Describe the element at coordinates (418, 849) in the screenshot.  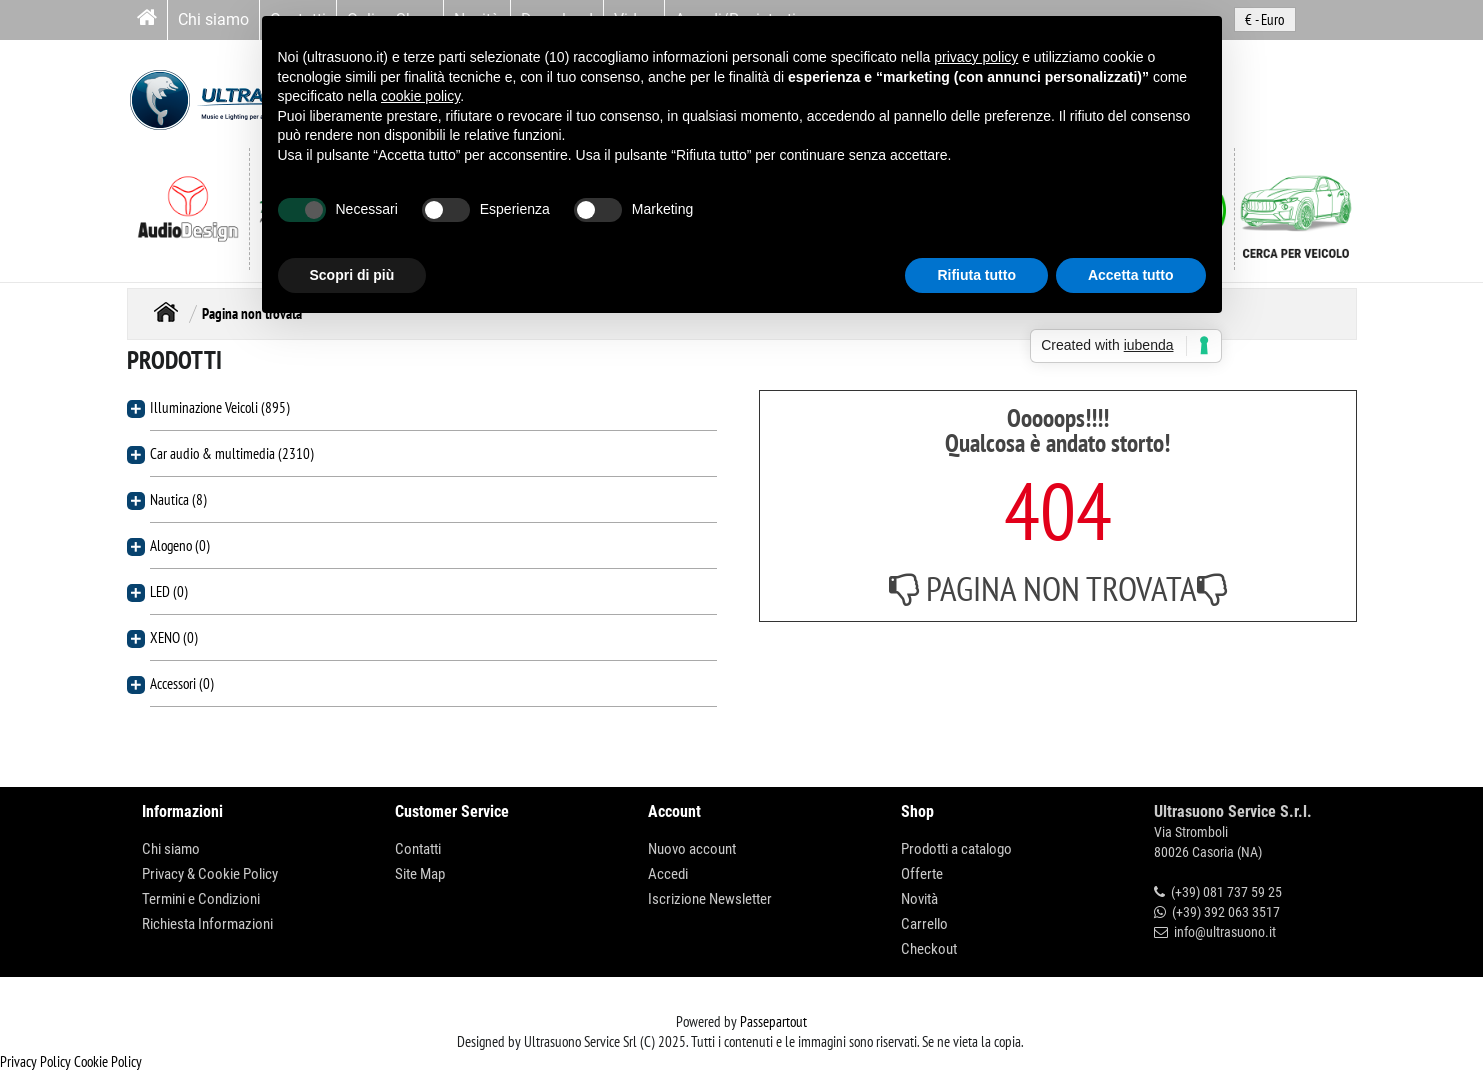
I see `Contatti` at that location.